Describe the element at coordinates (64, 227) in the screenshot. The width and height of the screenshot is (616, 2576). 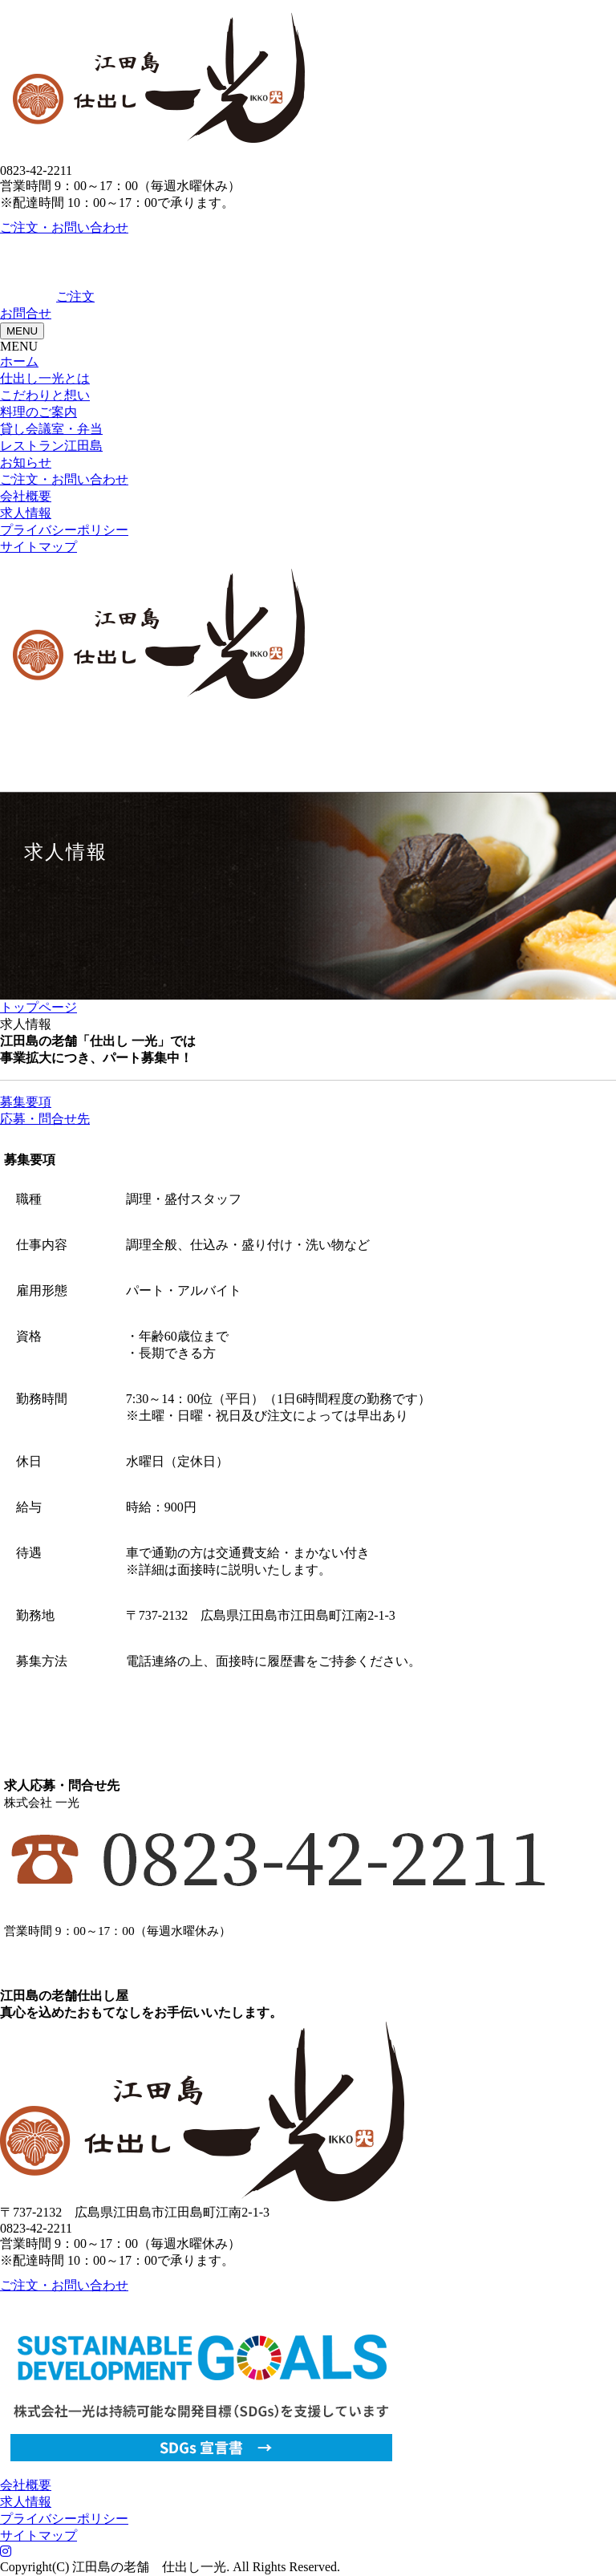
I see `ご注文・お問い合わせ` at that location.